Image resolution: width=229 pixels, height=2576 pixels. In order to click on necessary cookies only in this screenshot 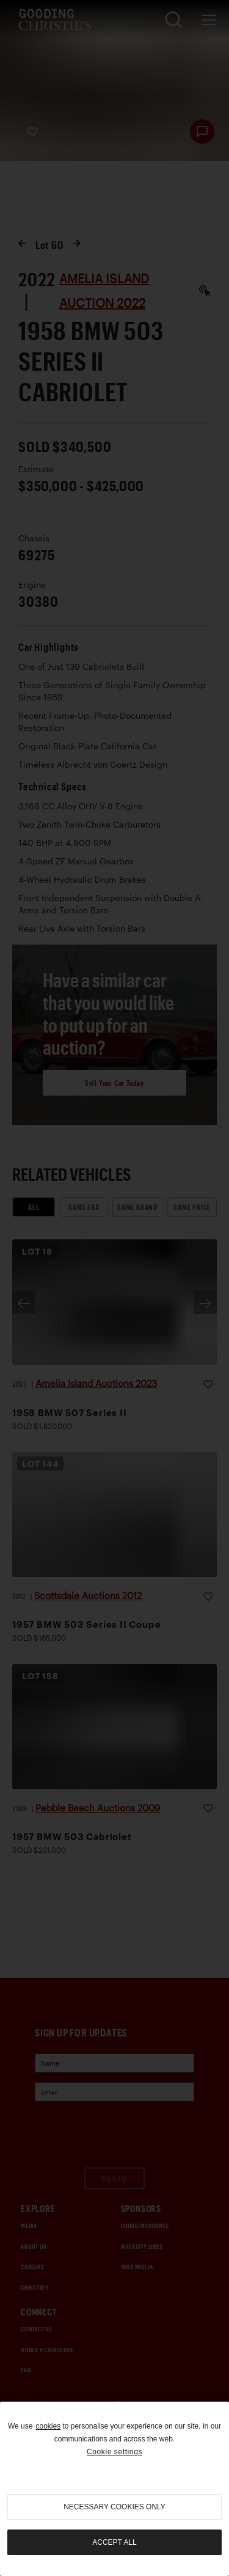, I will do `click(114, 2507)`.